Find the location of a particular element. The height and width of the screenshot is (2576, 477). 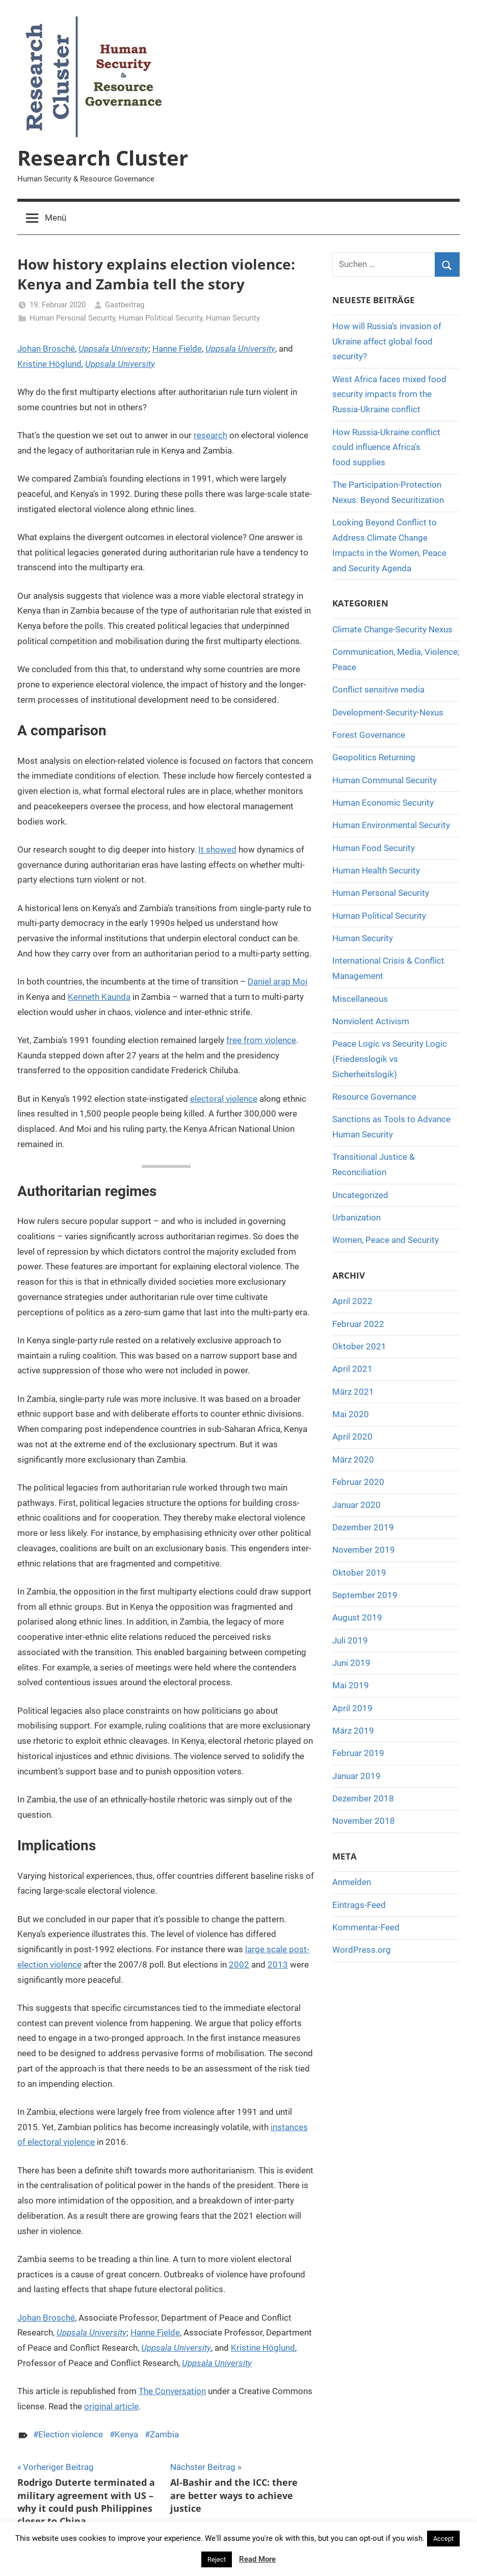

Juli 2019 is located at coordinates (350, 1640).